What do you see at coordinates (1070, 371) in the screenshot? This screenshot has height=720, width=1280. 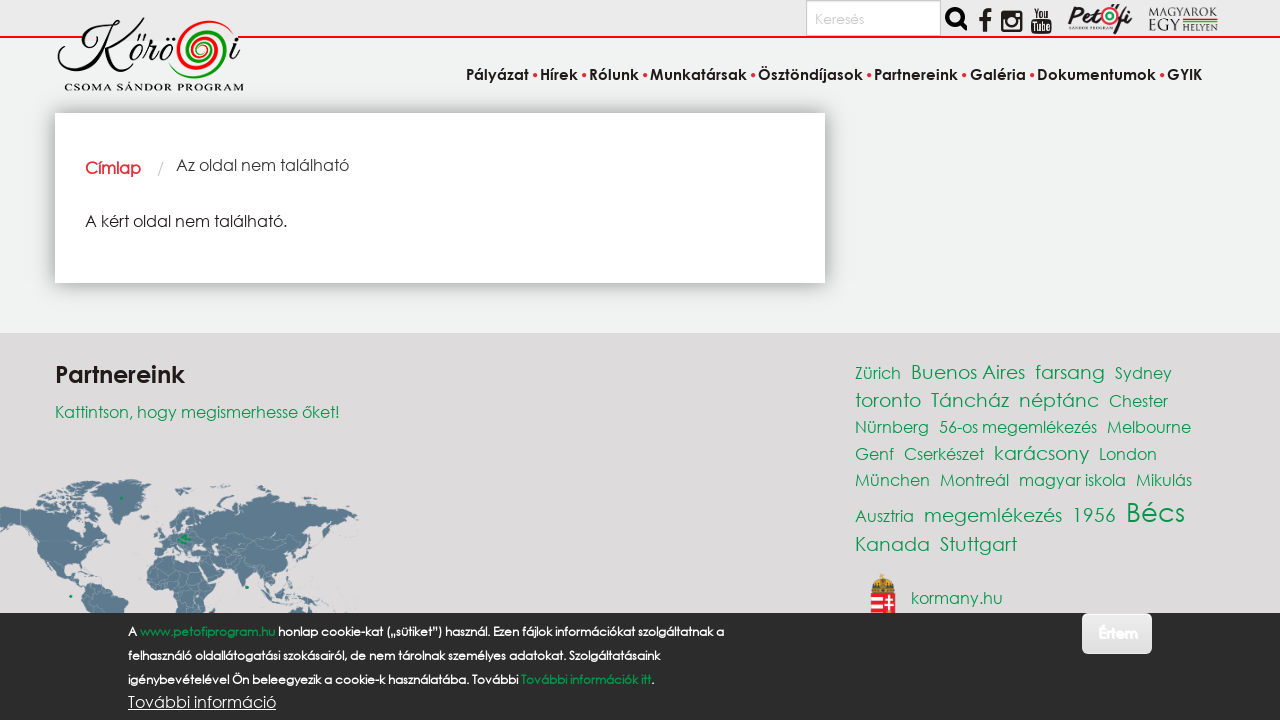 I see `farsang` at bounding box center [1070, 371].